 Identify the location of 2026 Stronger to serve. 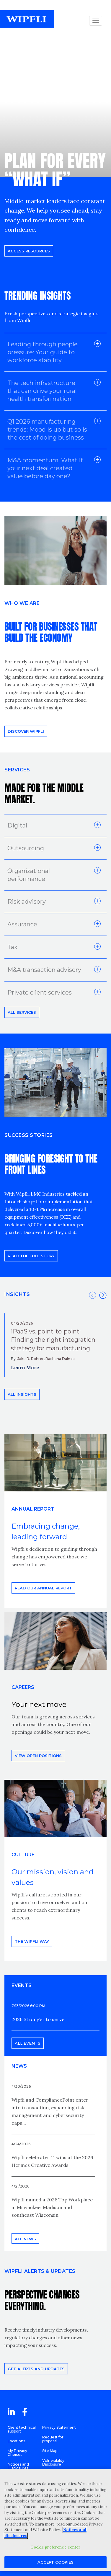
(38, 2019).